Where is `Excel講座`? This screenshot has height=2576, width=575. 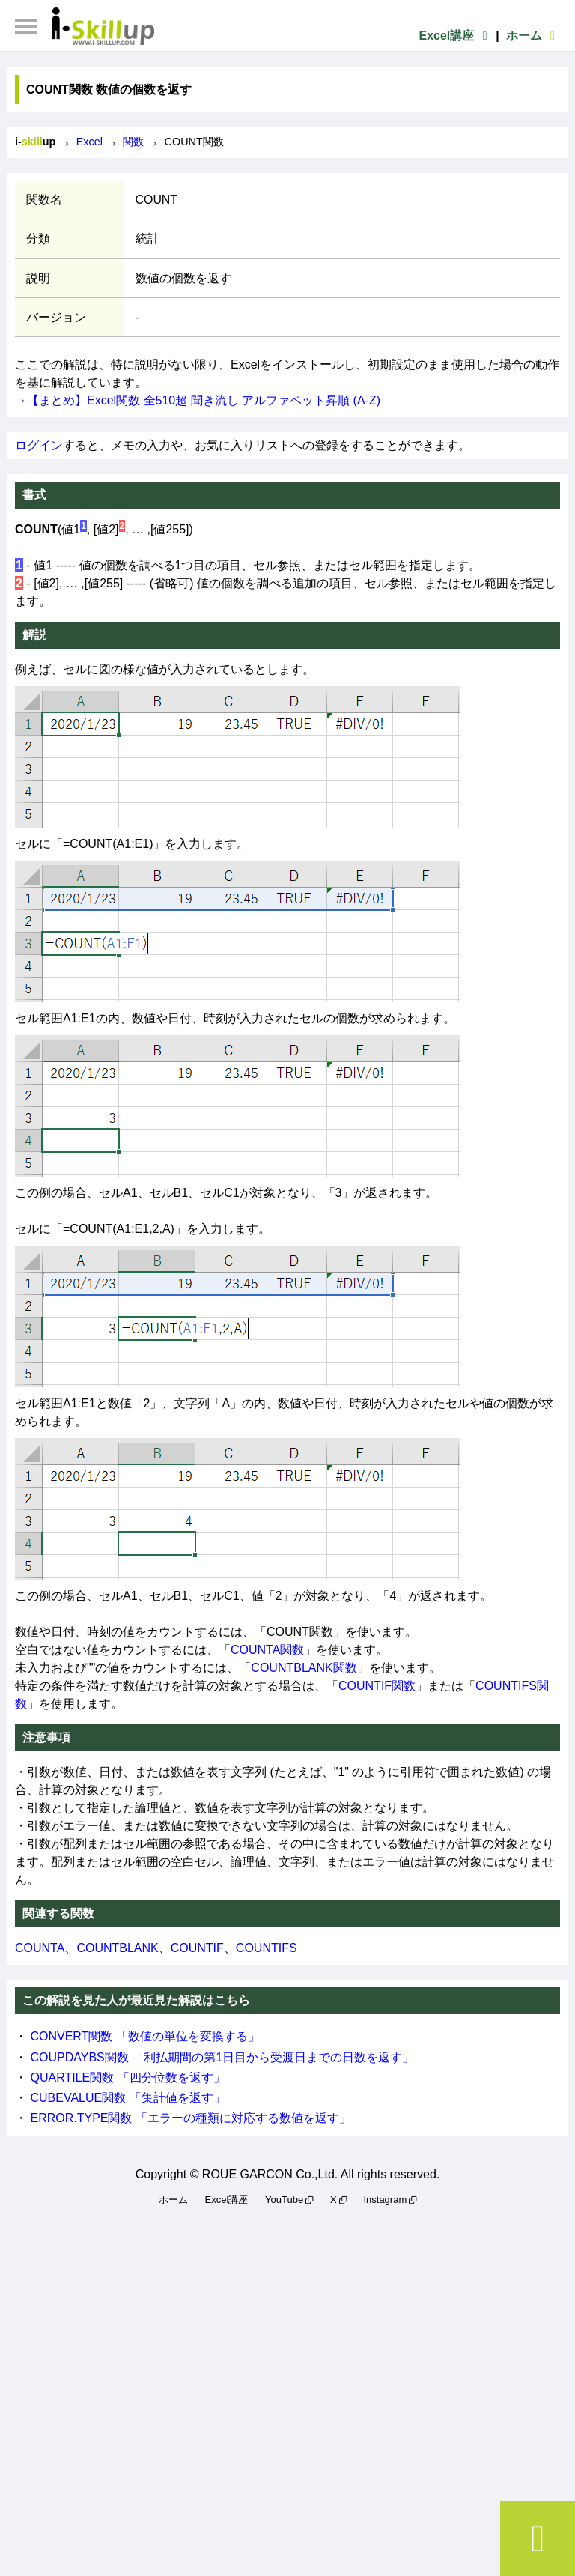
Excel講座 is located at coordinates (455, 35).